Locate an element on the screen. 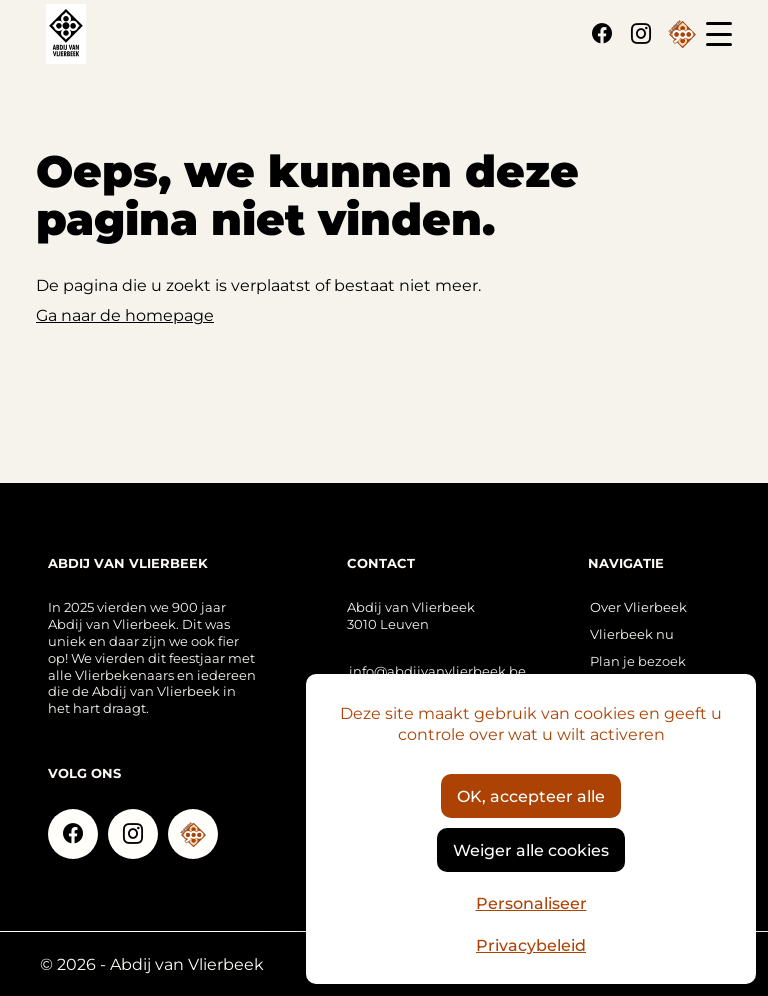 The image size is (768, 996). Ga naar de homepage is located at coordinates (125, 314).